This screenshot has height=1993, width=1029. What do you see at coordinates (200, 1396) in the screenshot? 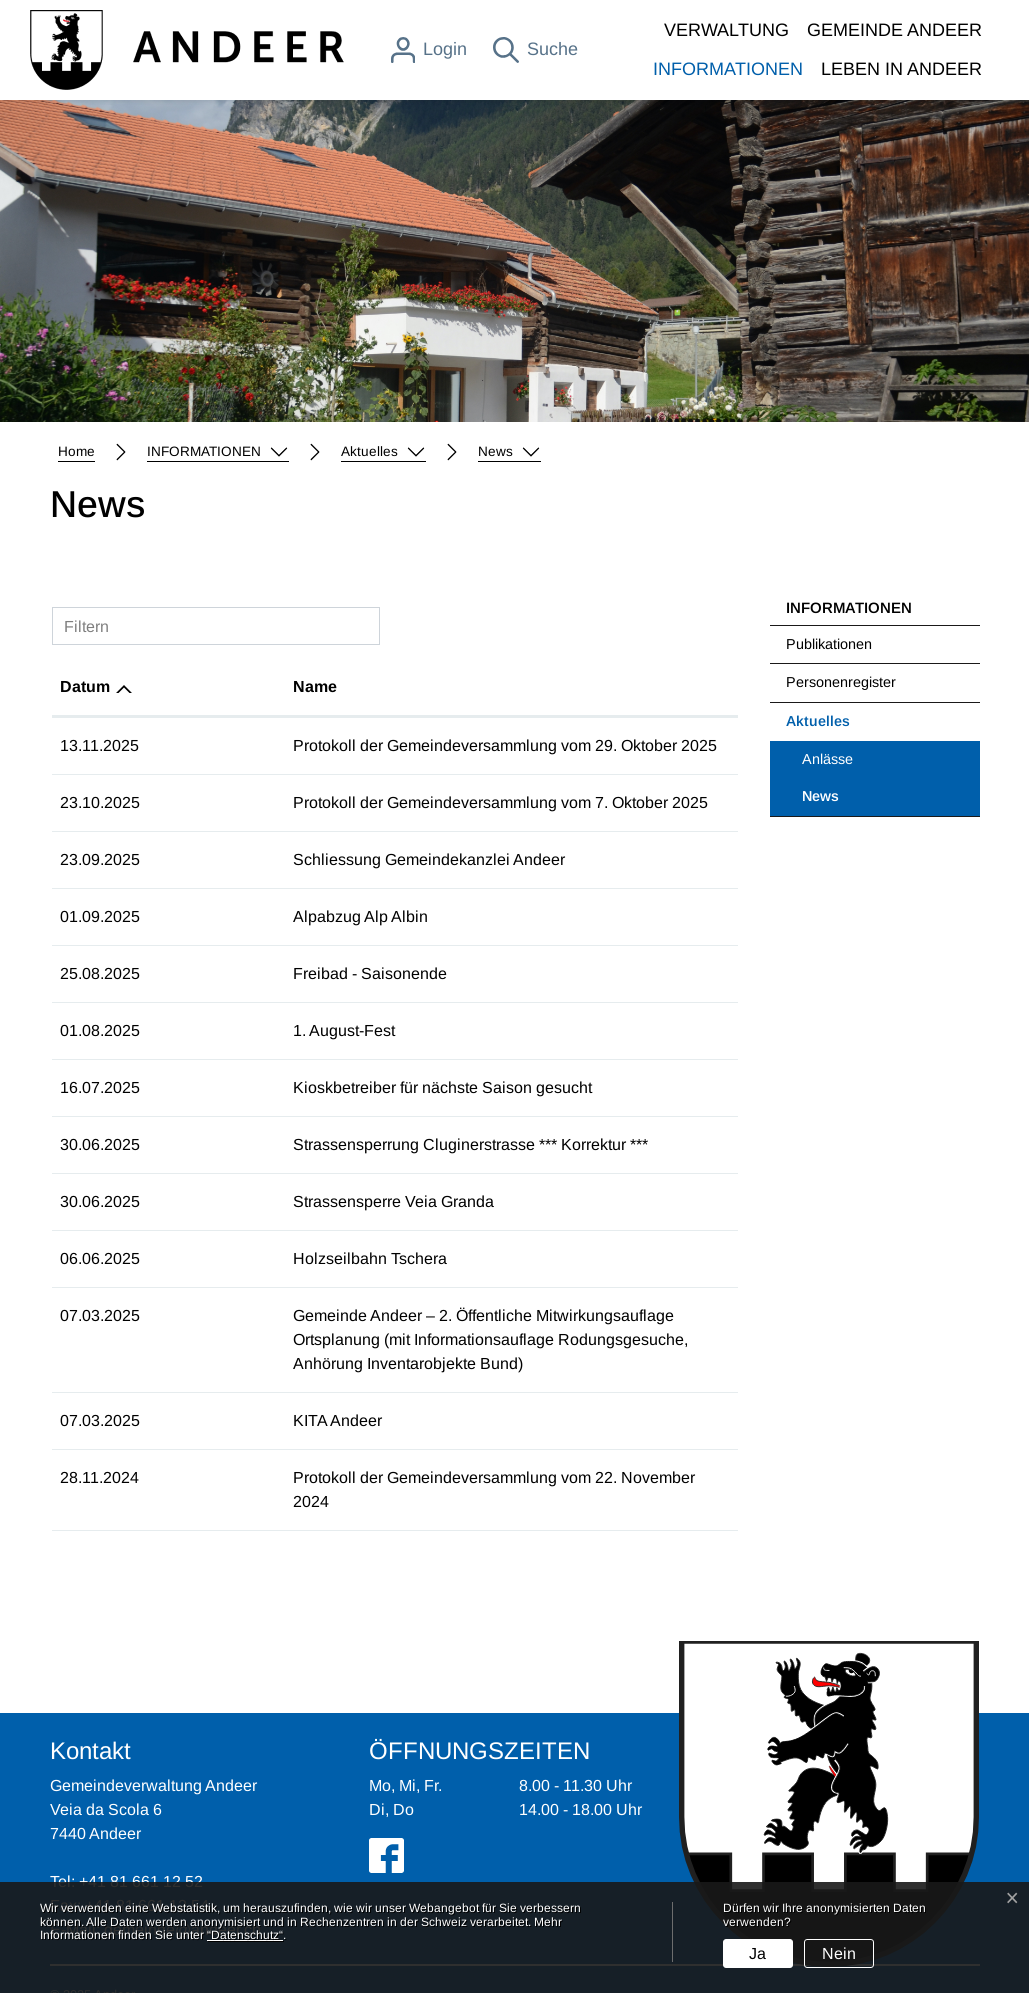
I see `KITA Andeer` at bounding box center [200, 1396].